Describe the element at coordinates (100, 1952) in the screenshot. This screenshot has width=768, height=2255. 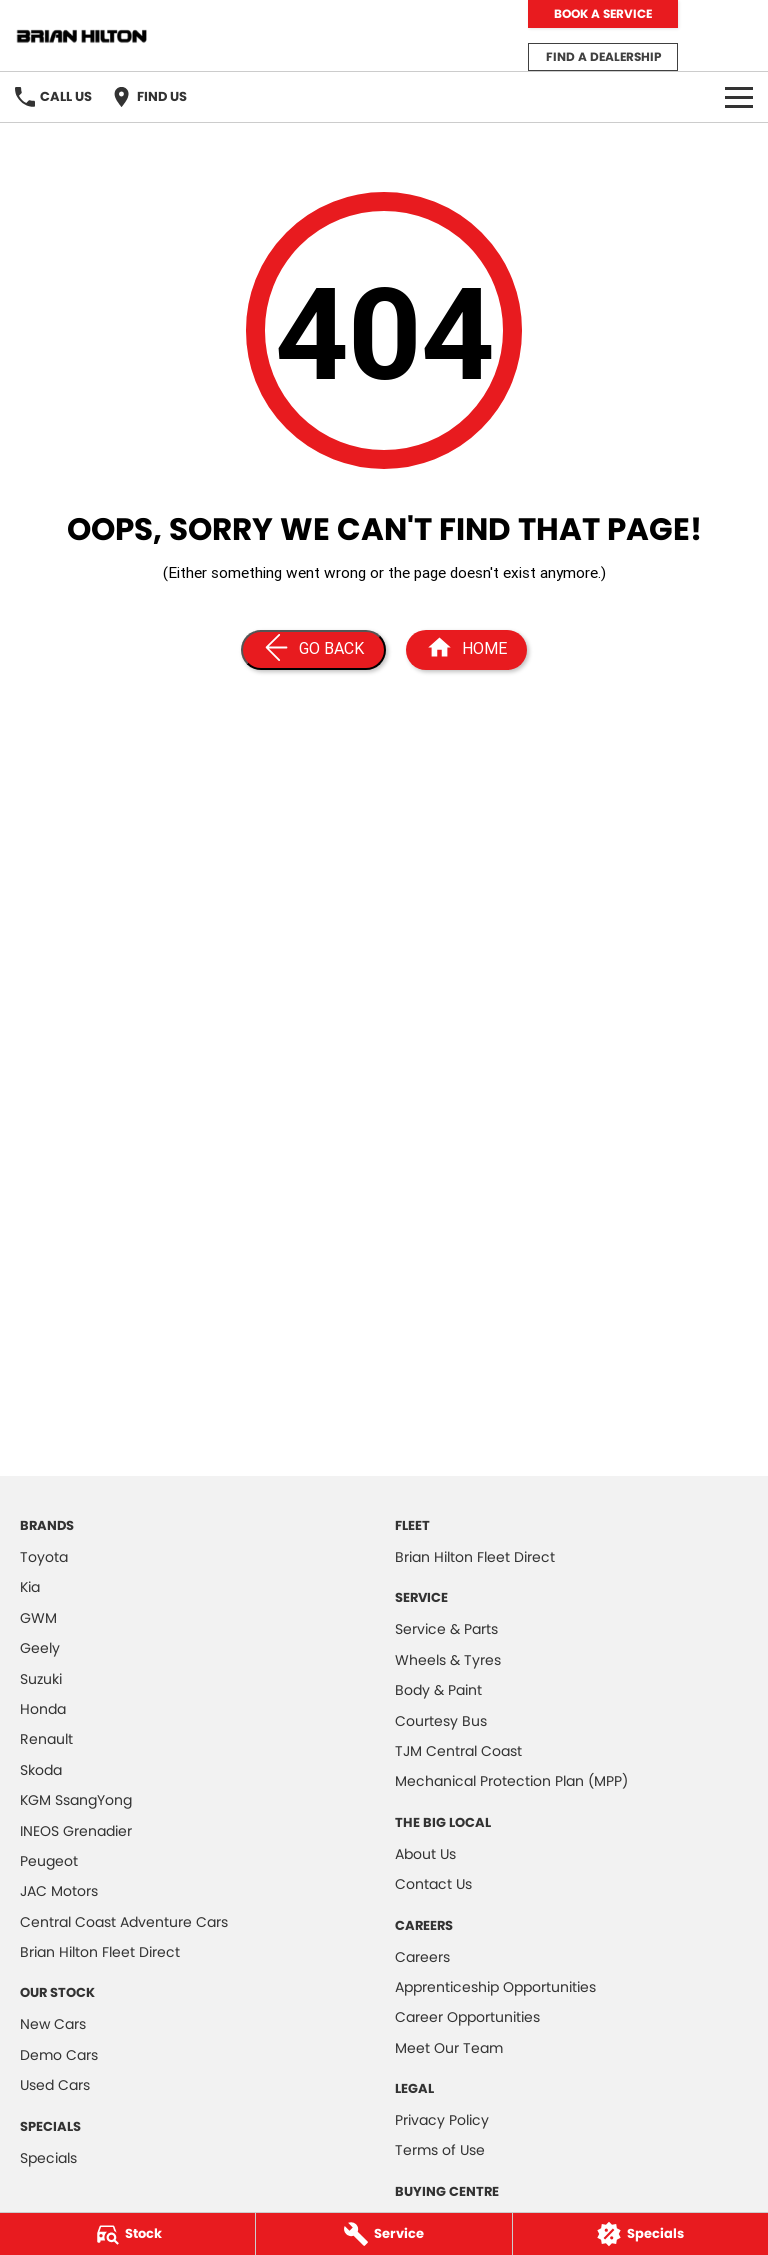
I see `Brian Hilton Fleet Direct` at that location.